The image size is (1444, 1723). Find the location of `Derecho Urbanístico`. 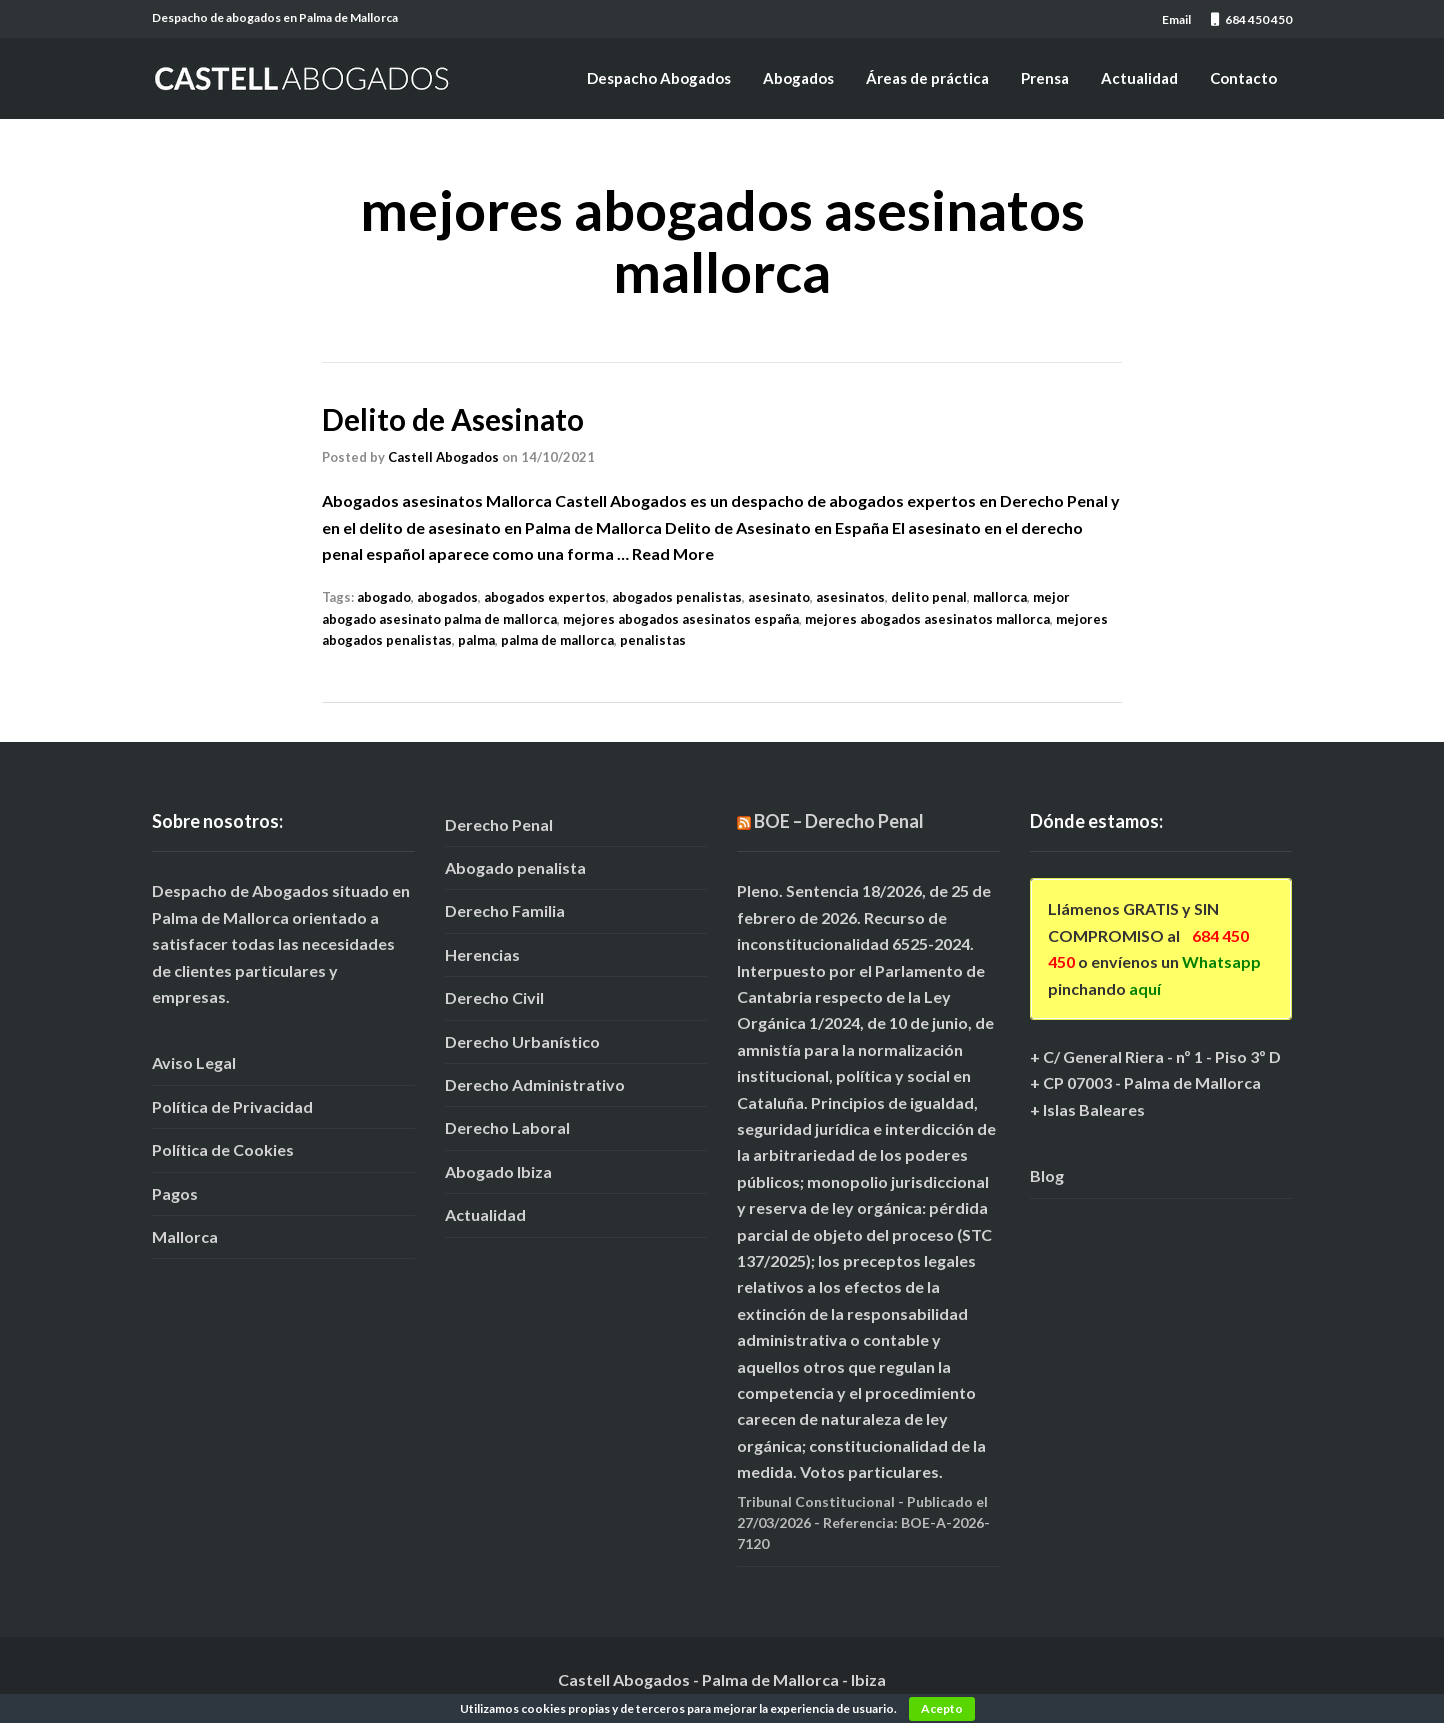

Derecho Urbanístico is located at coordinates (522, 1040).